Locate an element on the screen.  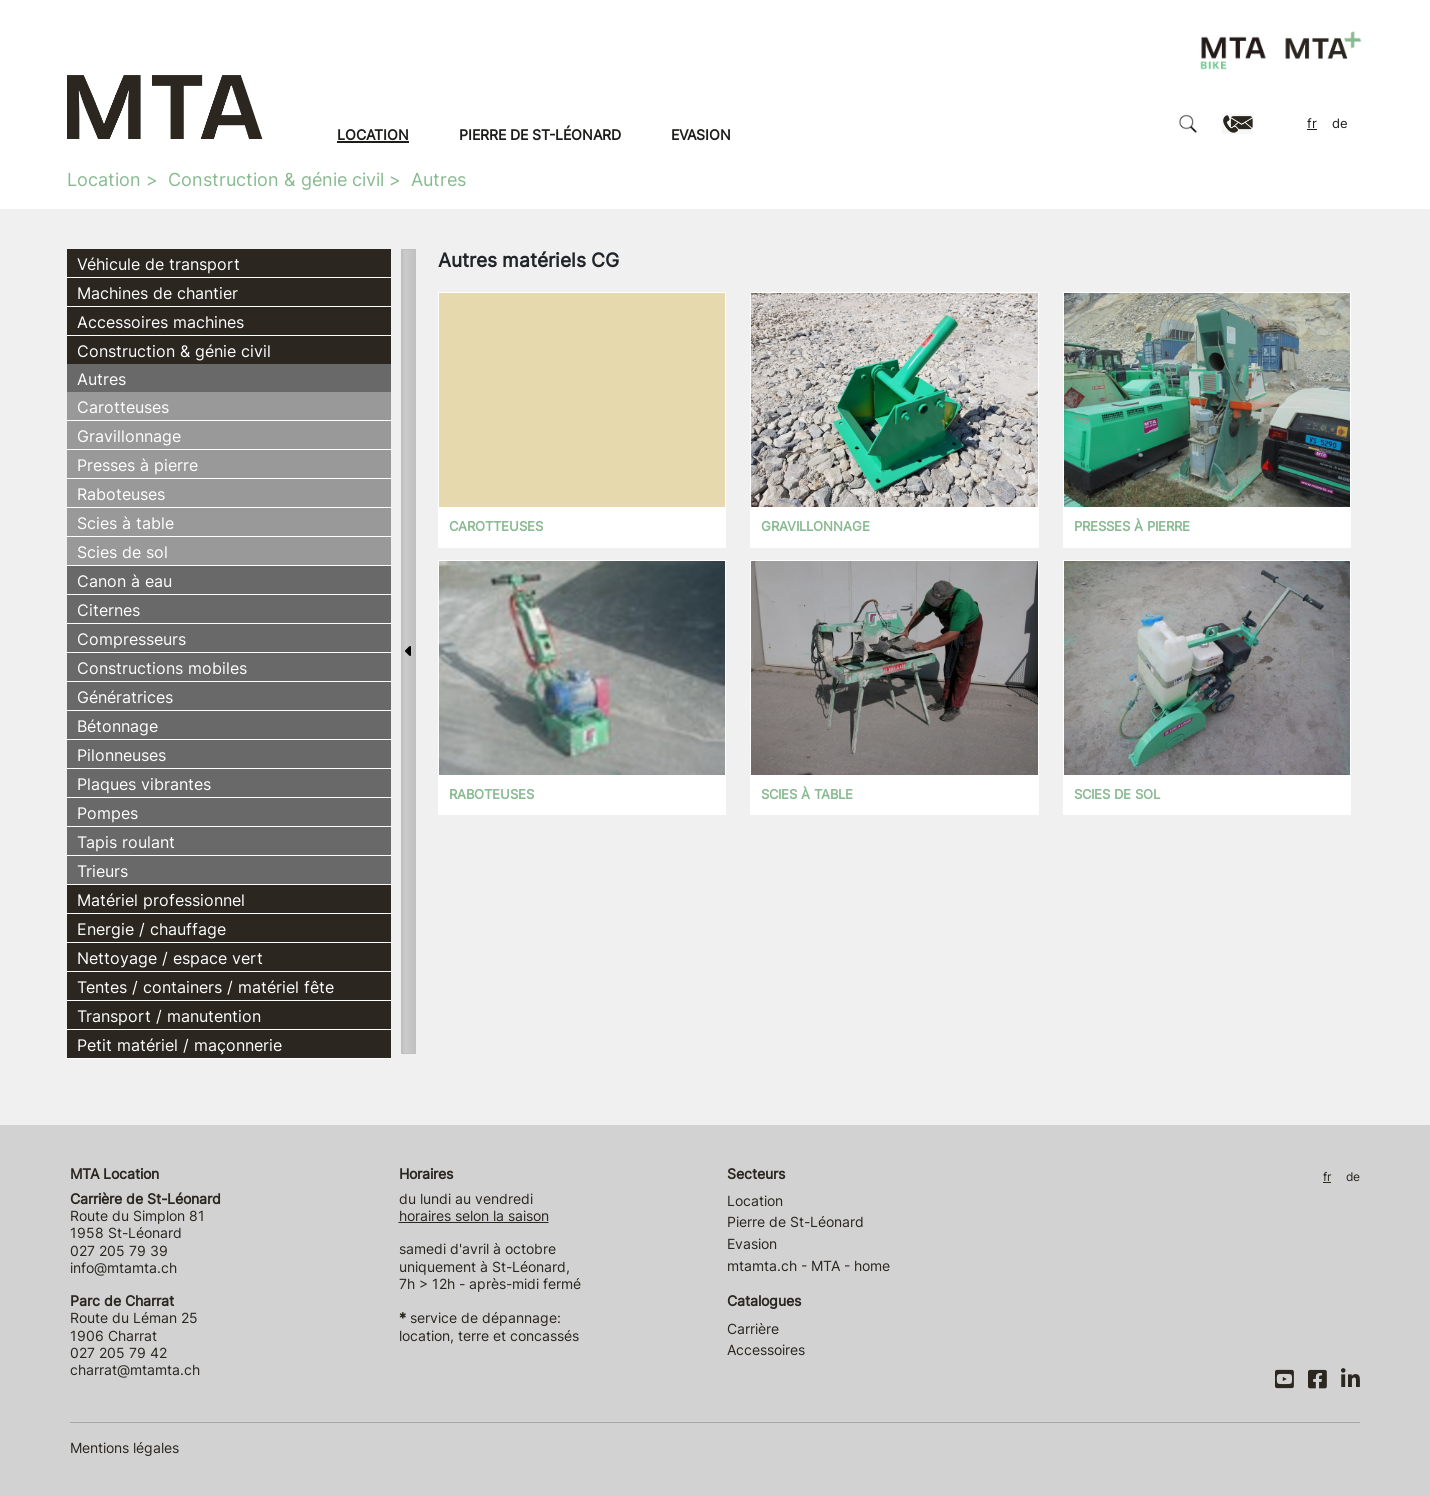
Tapis roulant is located at coordinates (126, 842).